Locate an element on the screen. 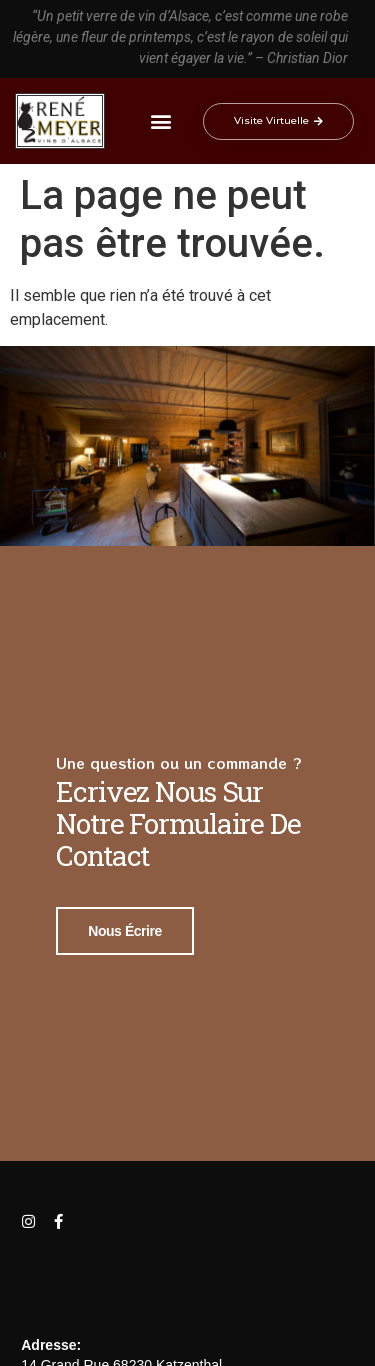 This screenshot has width=375, height=1366. Nous écrire is located at coordinates (125, 928).